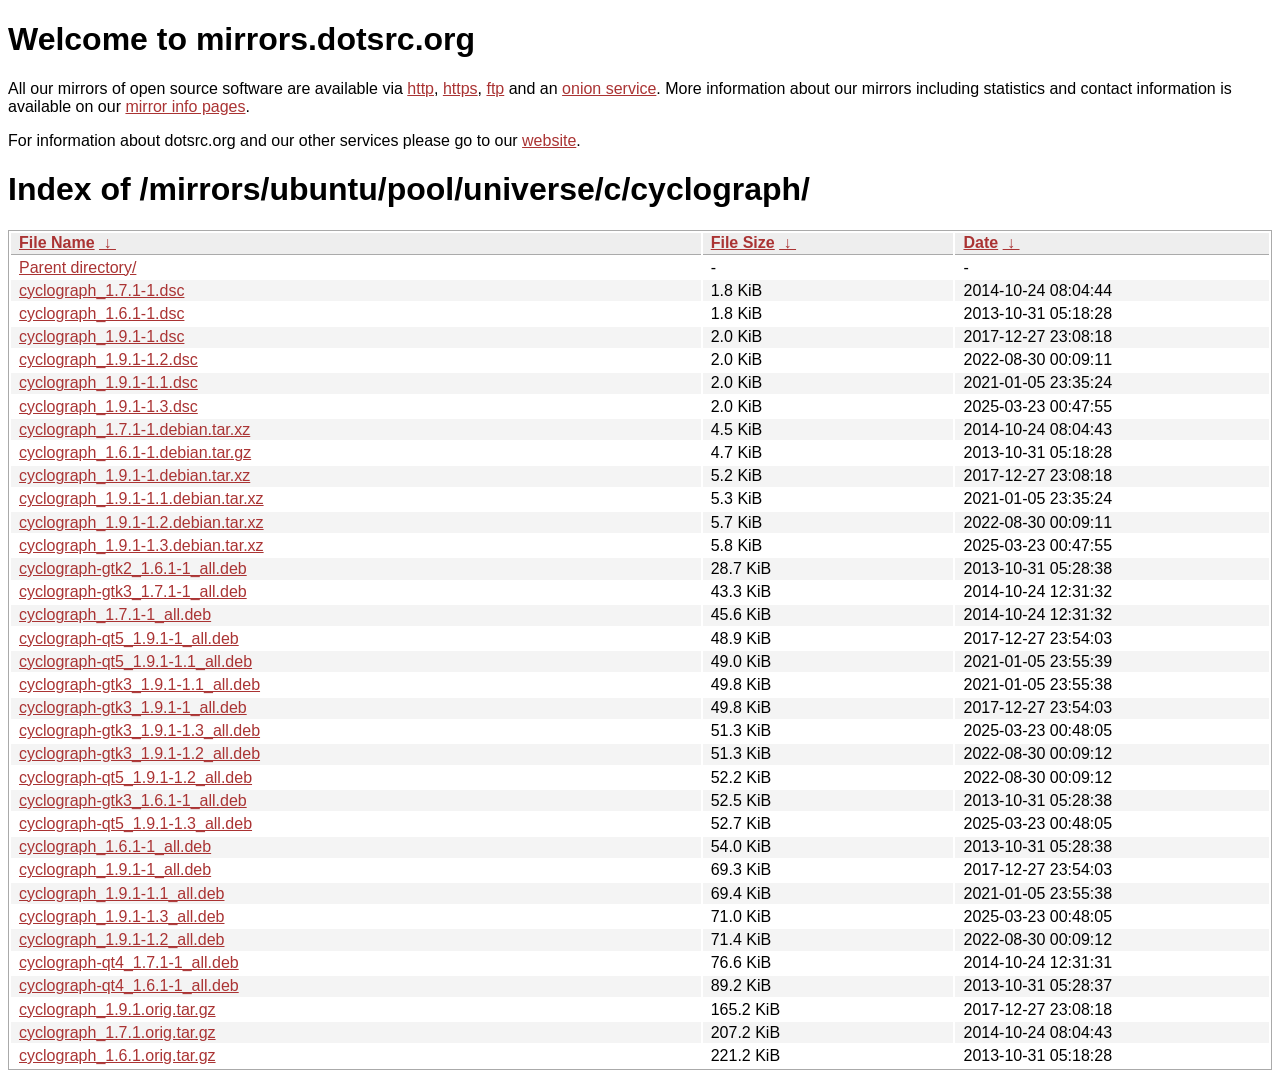  I want to click on cyclograph-qt5_1.9.1-1.1_all.deb, so click(135, 661).